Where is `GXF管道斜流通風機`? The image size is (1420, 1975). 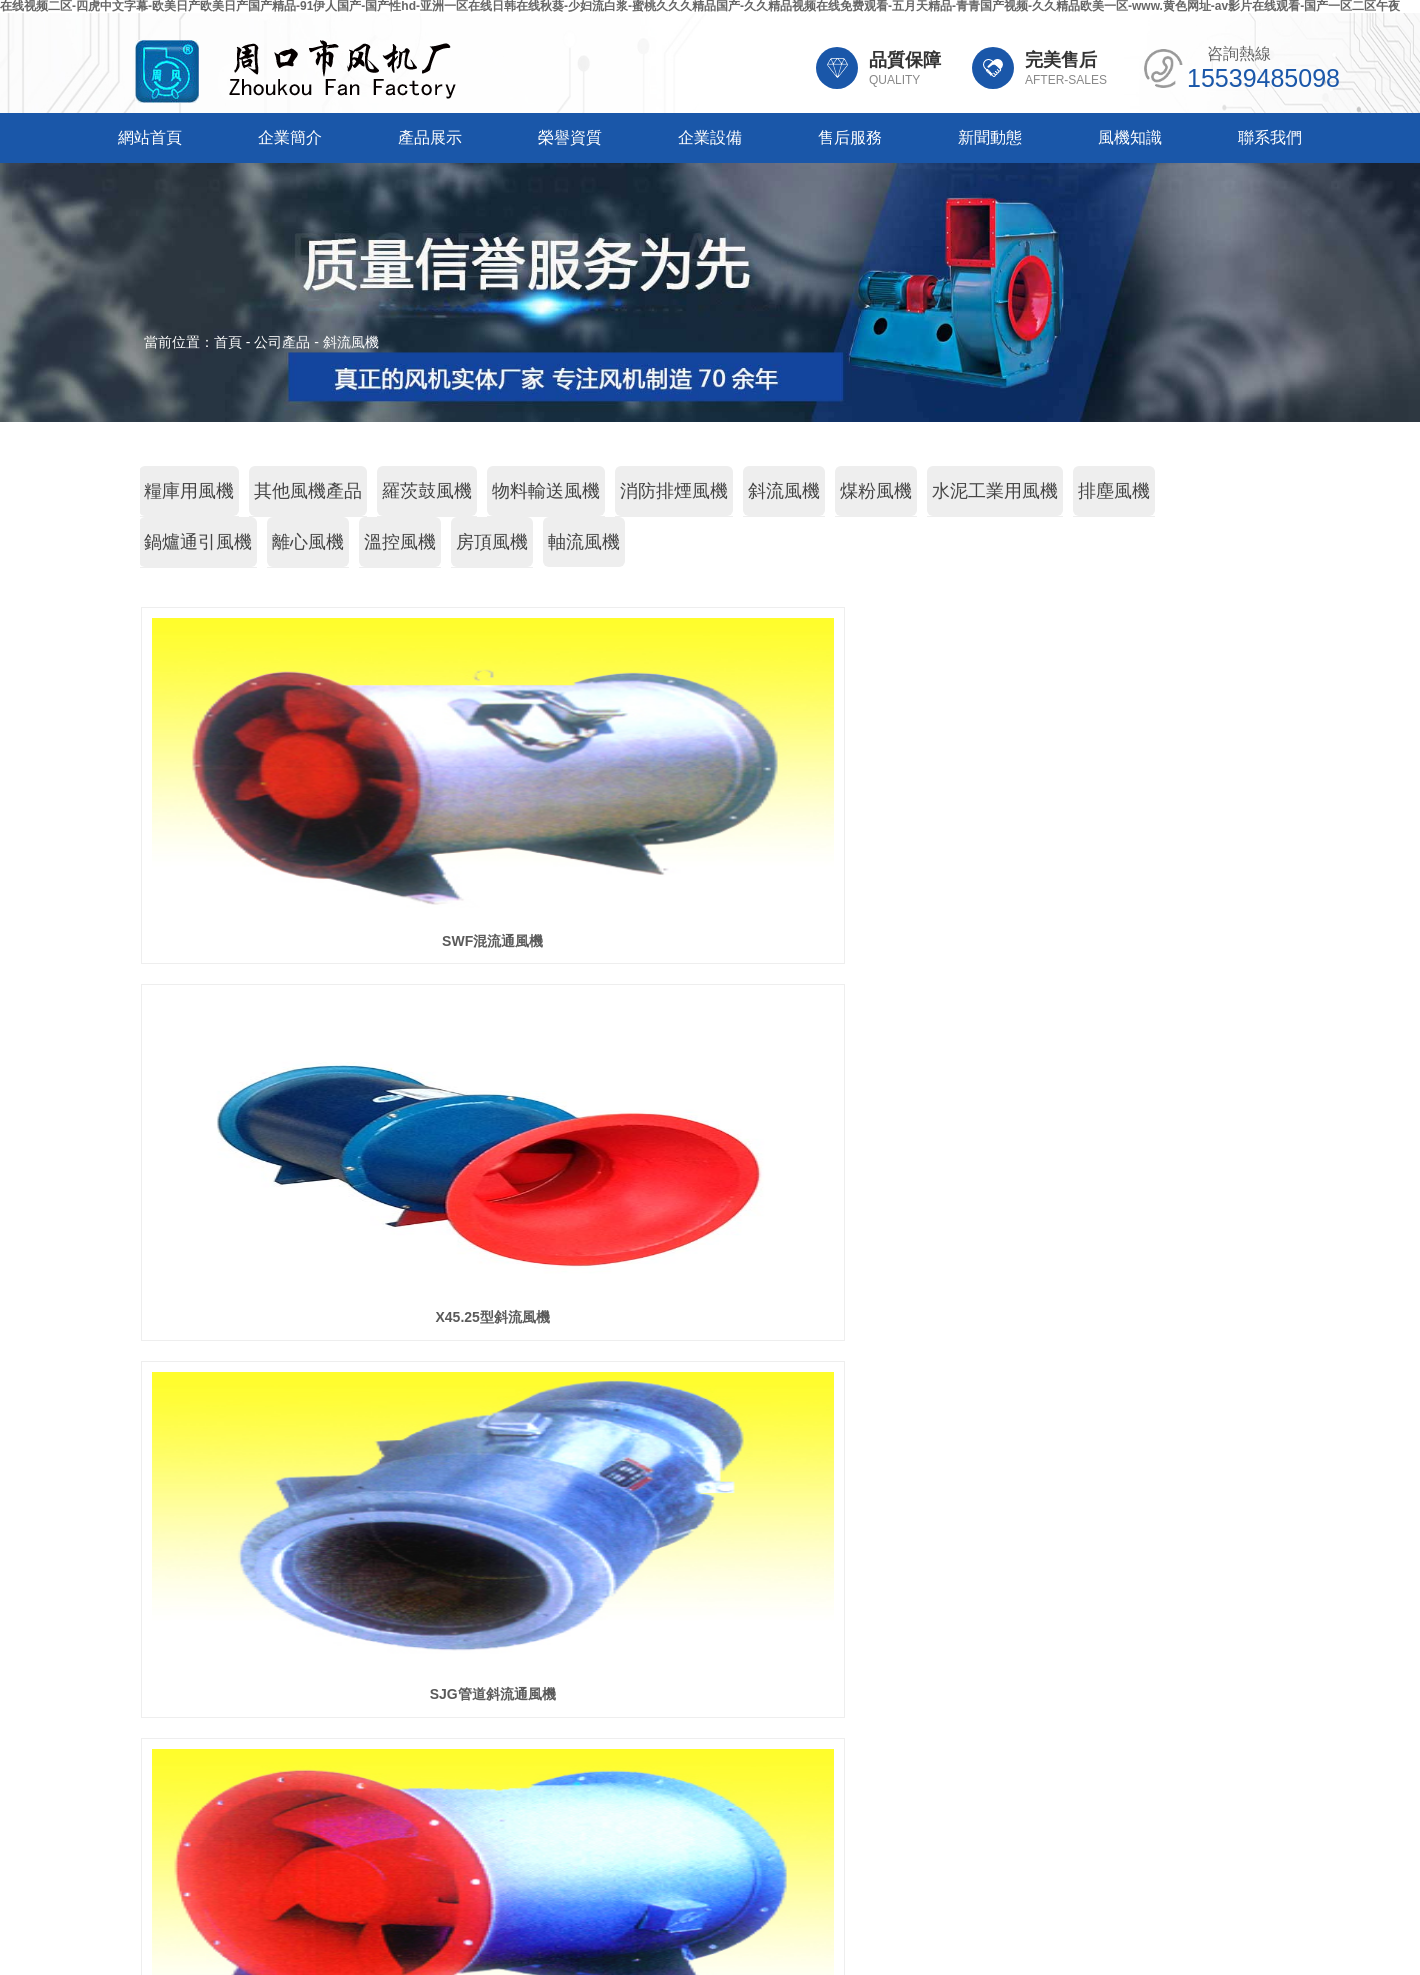
GXF管道斜流通風機 is located at coordinates (318, 1317).